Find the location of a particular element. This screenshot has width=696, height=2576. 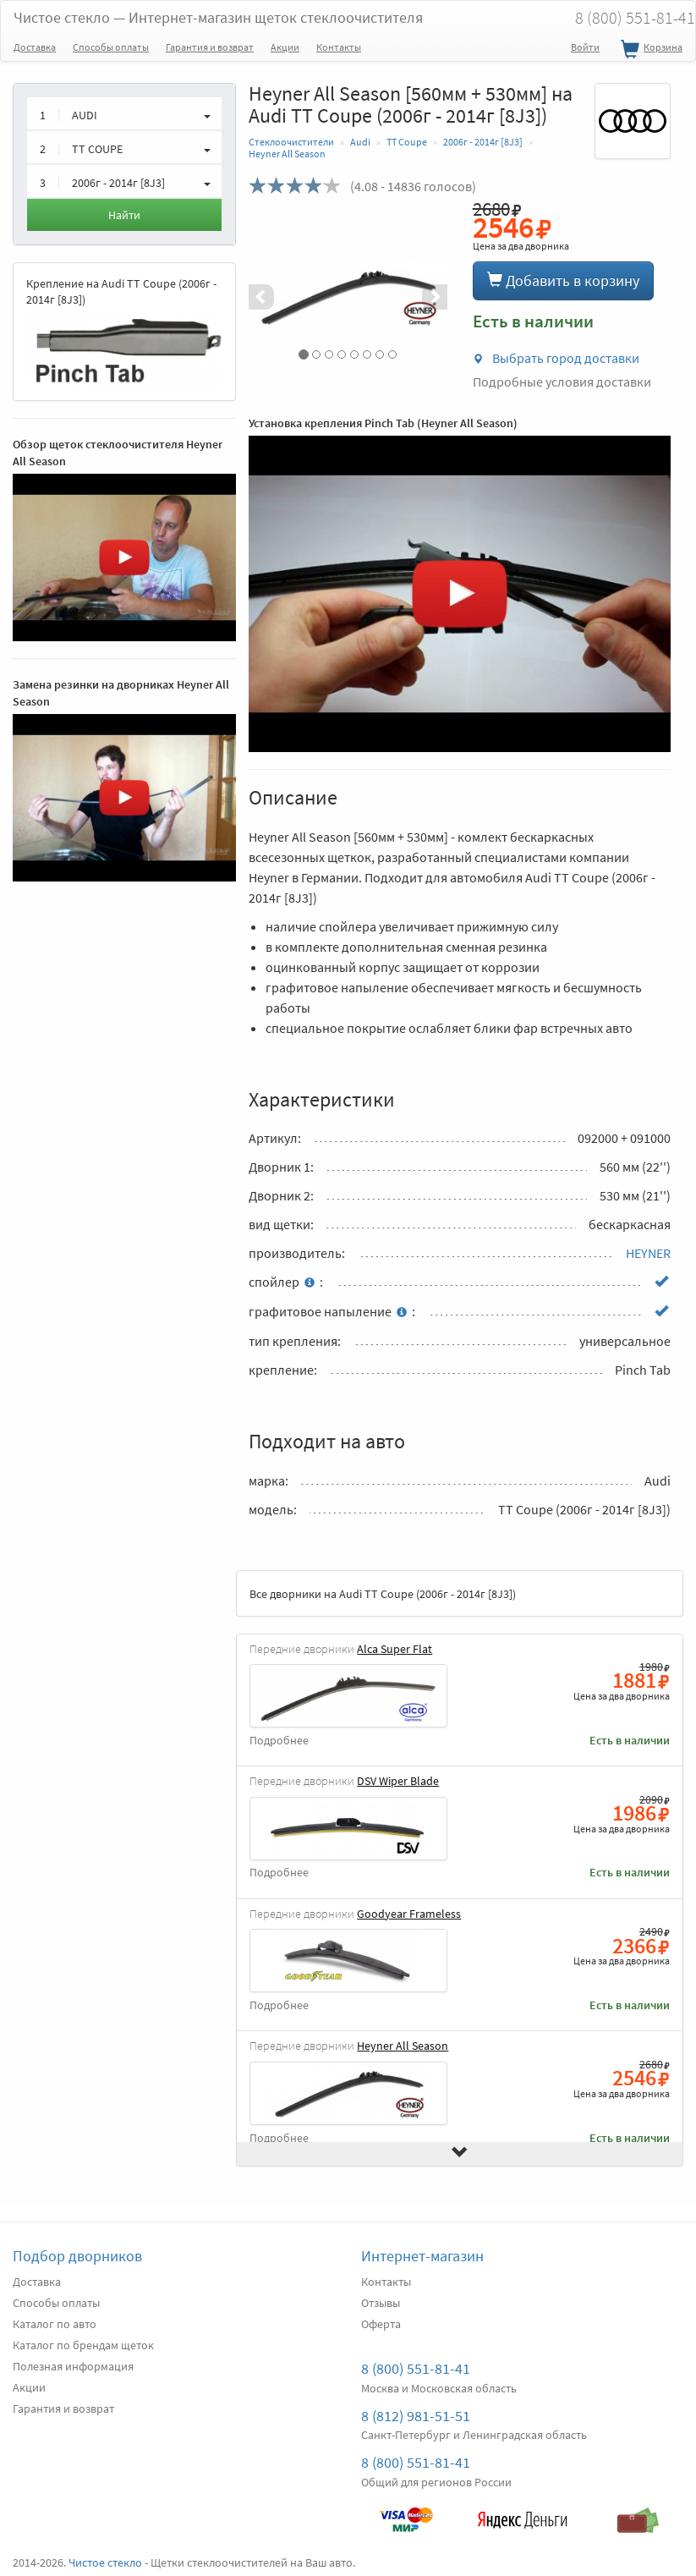

Все дворники на Audi TT Coupe (2006г - 2014г [8J3]) is located at coordinates (382, 1593).